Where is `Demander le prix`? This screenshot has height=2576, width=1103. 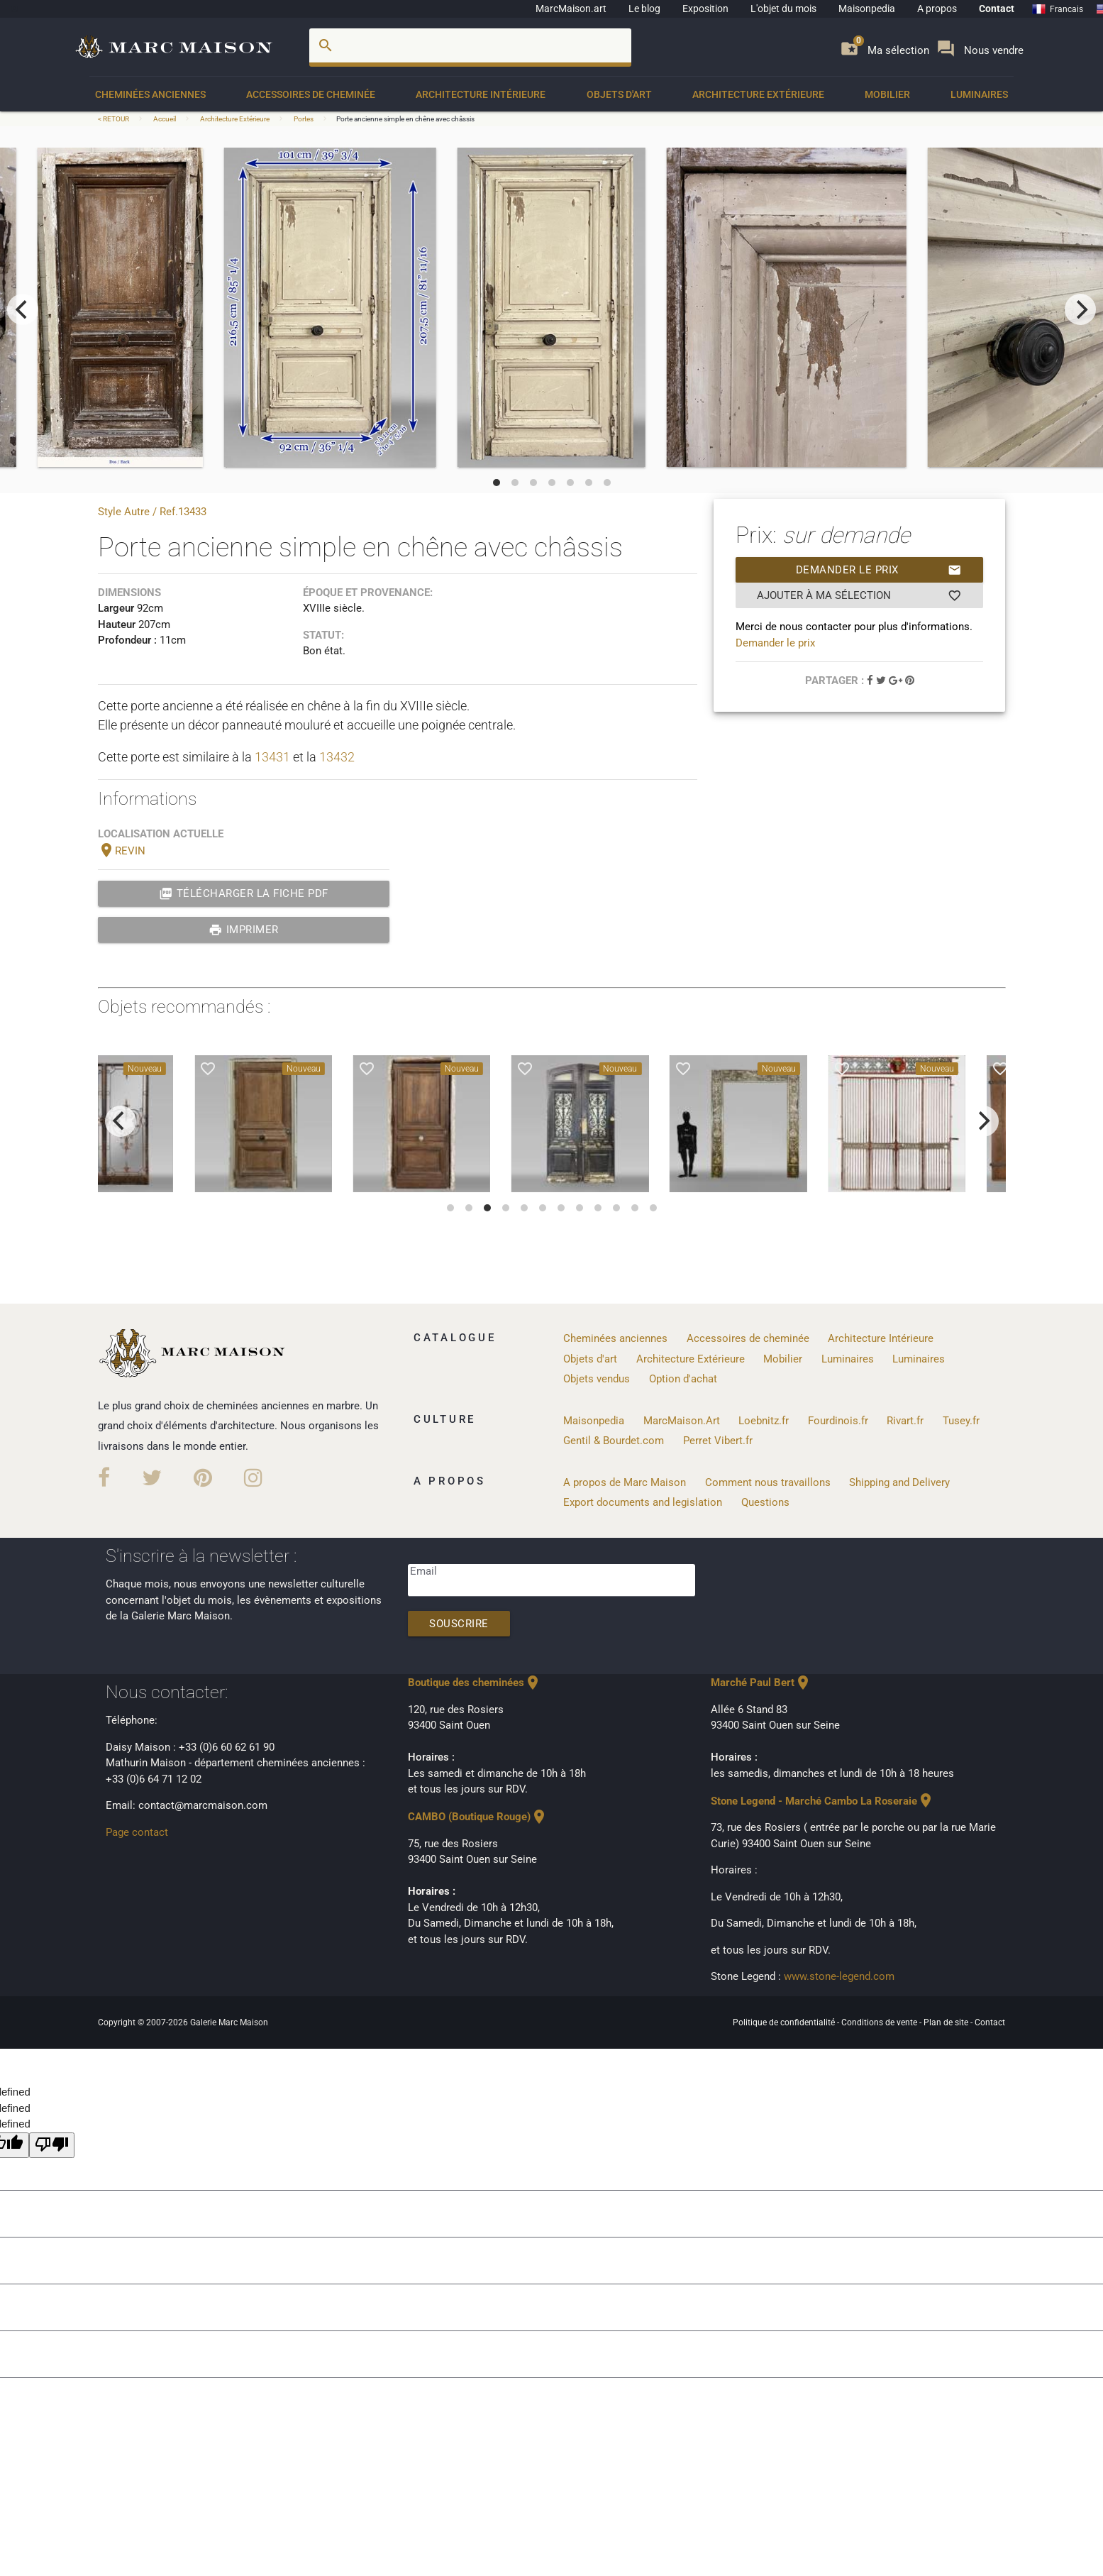
Demander le prix is located at coordinates (879, 570).